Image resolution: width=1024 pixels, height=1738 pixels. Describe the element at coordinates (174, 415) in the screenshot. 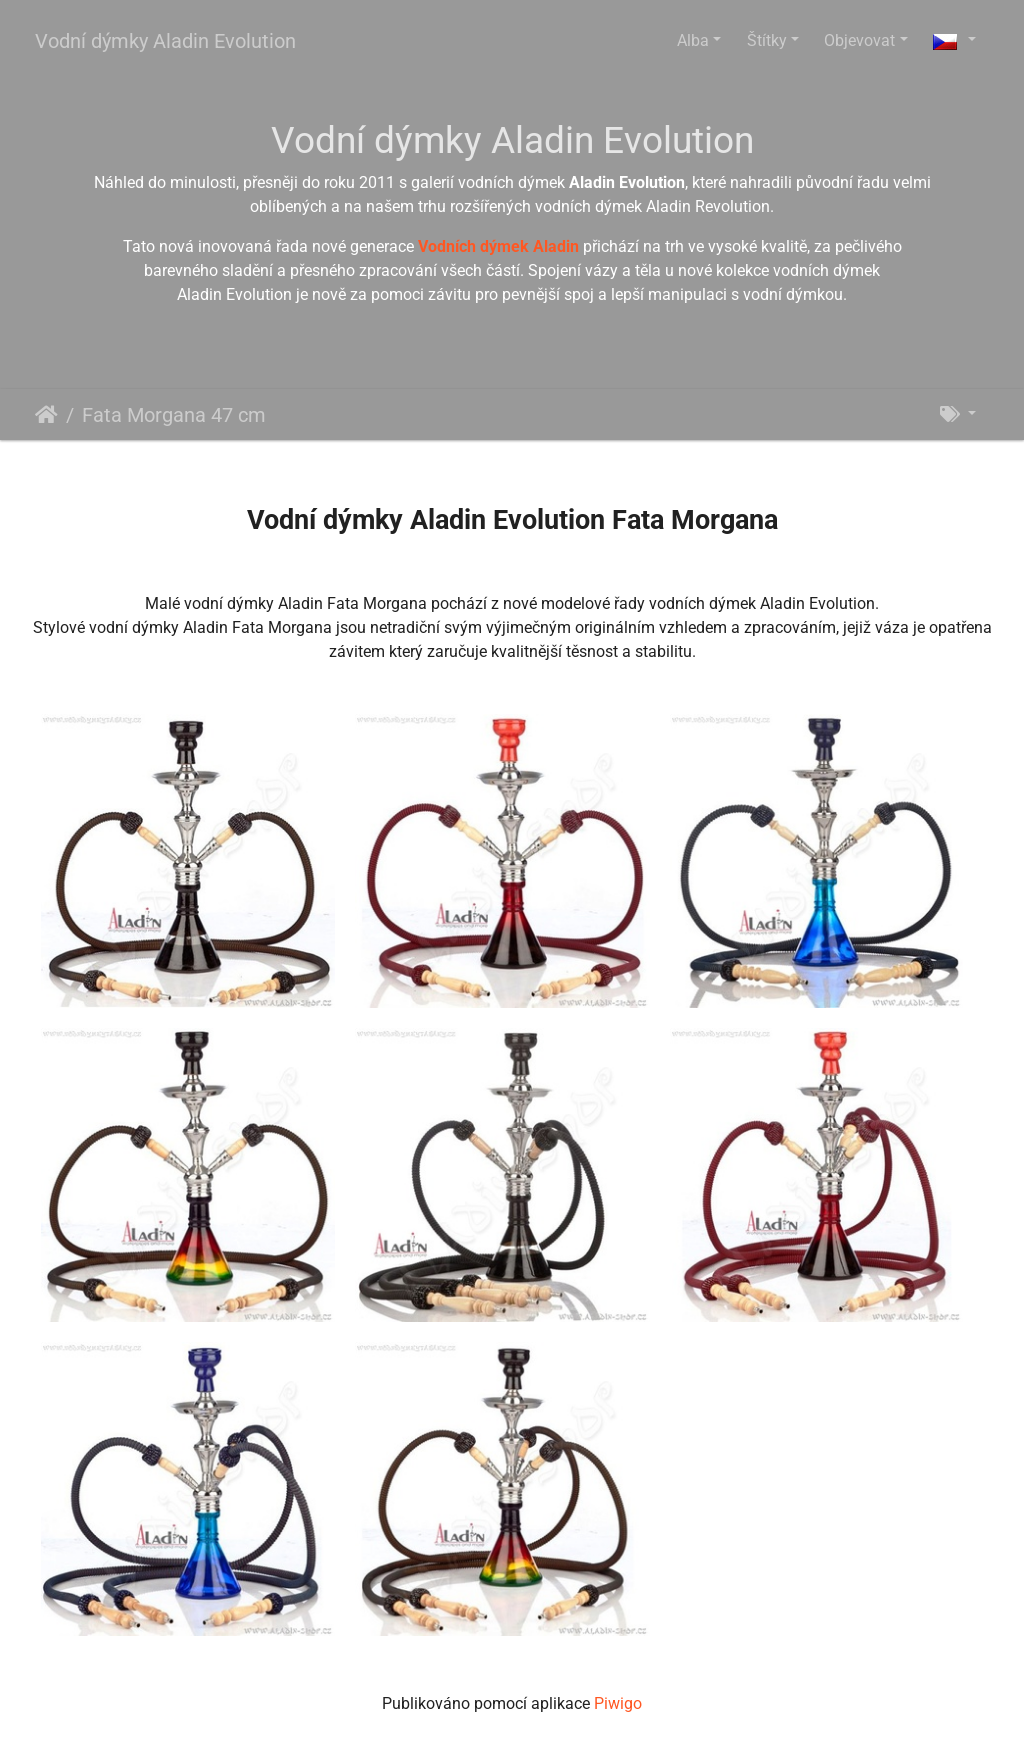

I see `Fata Morgana 47 cm` at that location.